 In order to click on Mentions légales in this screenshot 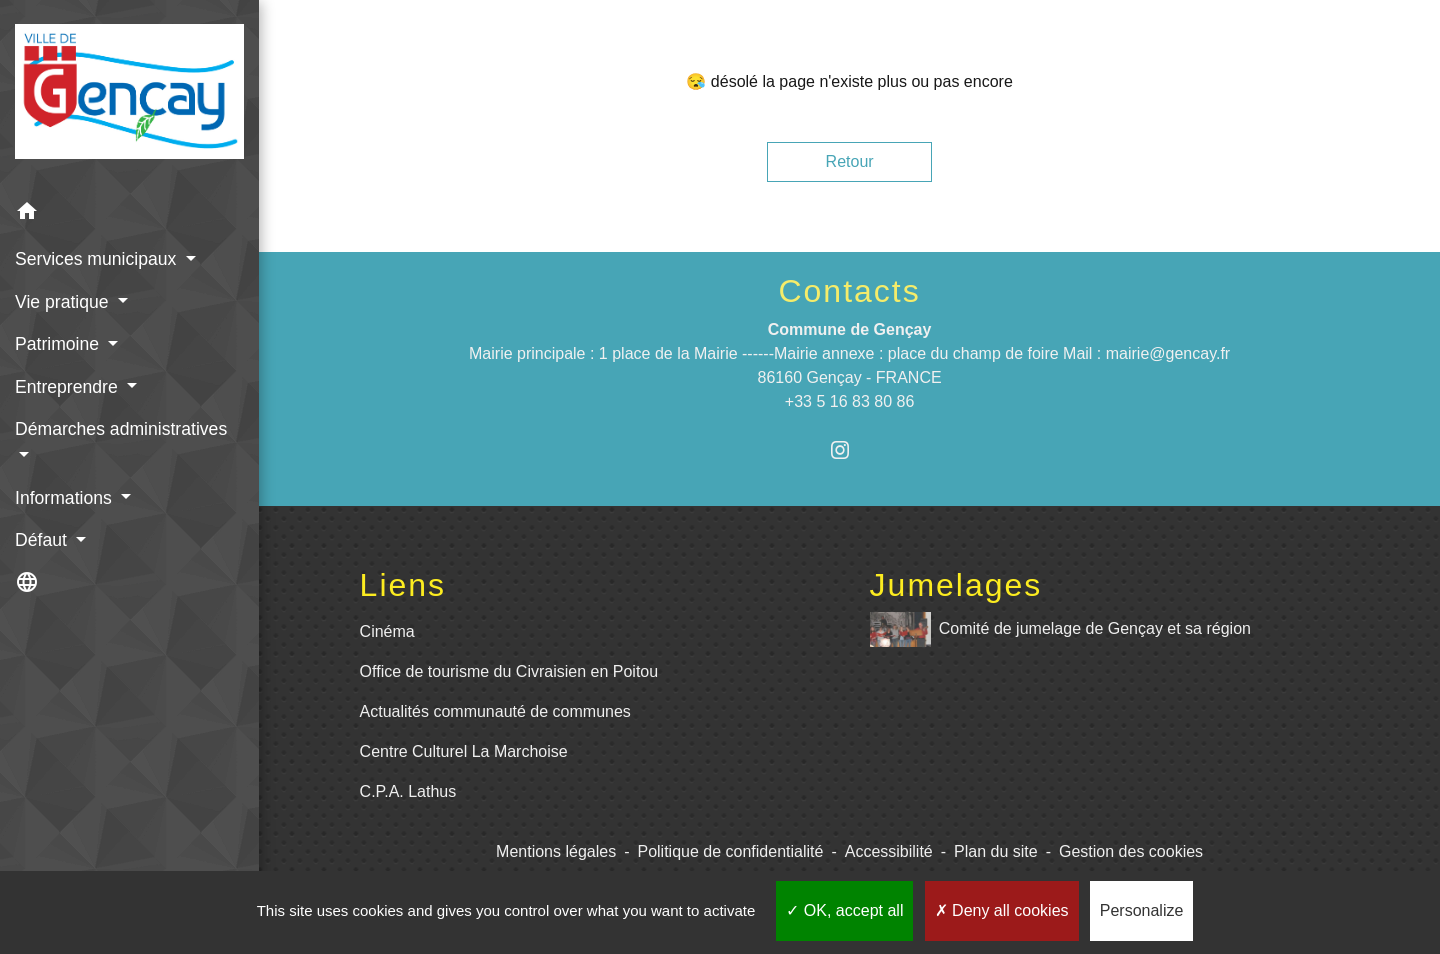, I will do `click(556, 851)`.